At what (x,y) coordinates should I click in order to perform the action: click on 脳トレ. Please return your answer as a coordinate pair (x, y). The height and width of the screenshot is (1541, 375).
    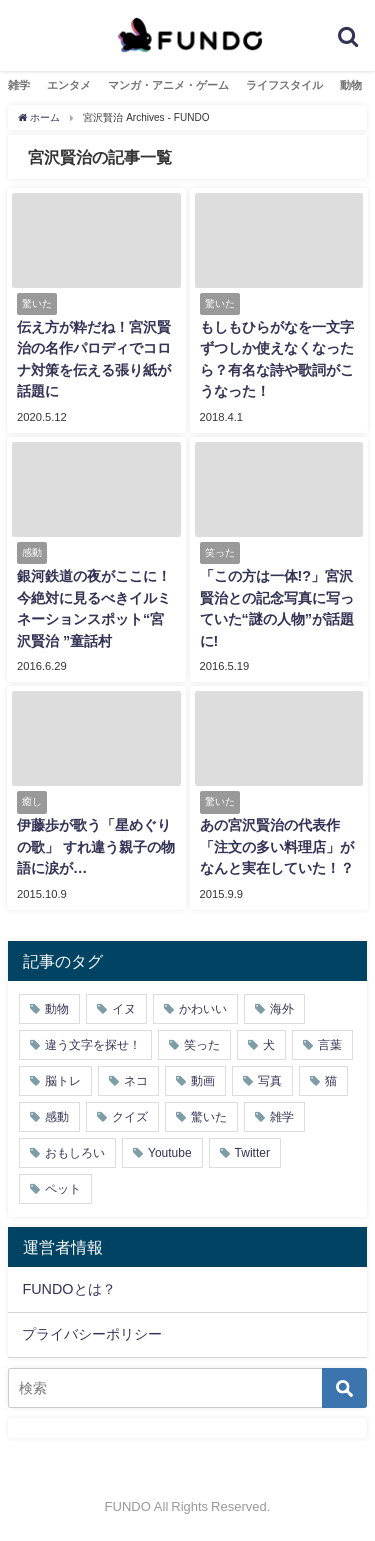
    Looking at the image, I should click on (63, 1081).